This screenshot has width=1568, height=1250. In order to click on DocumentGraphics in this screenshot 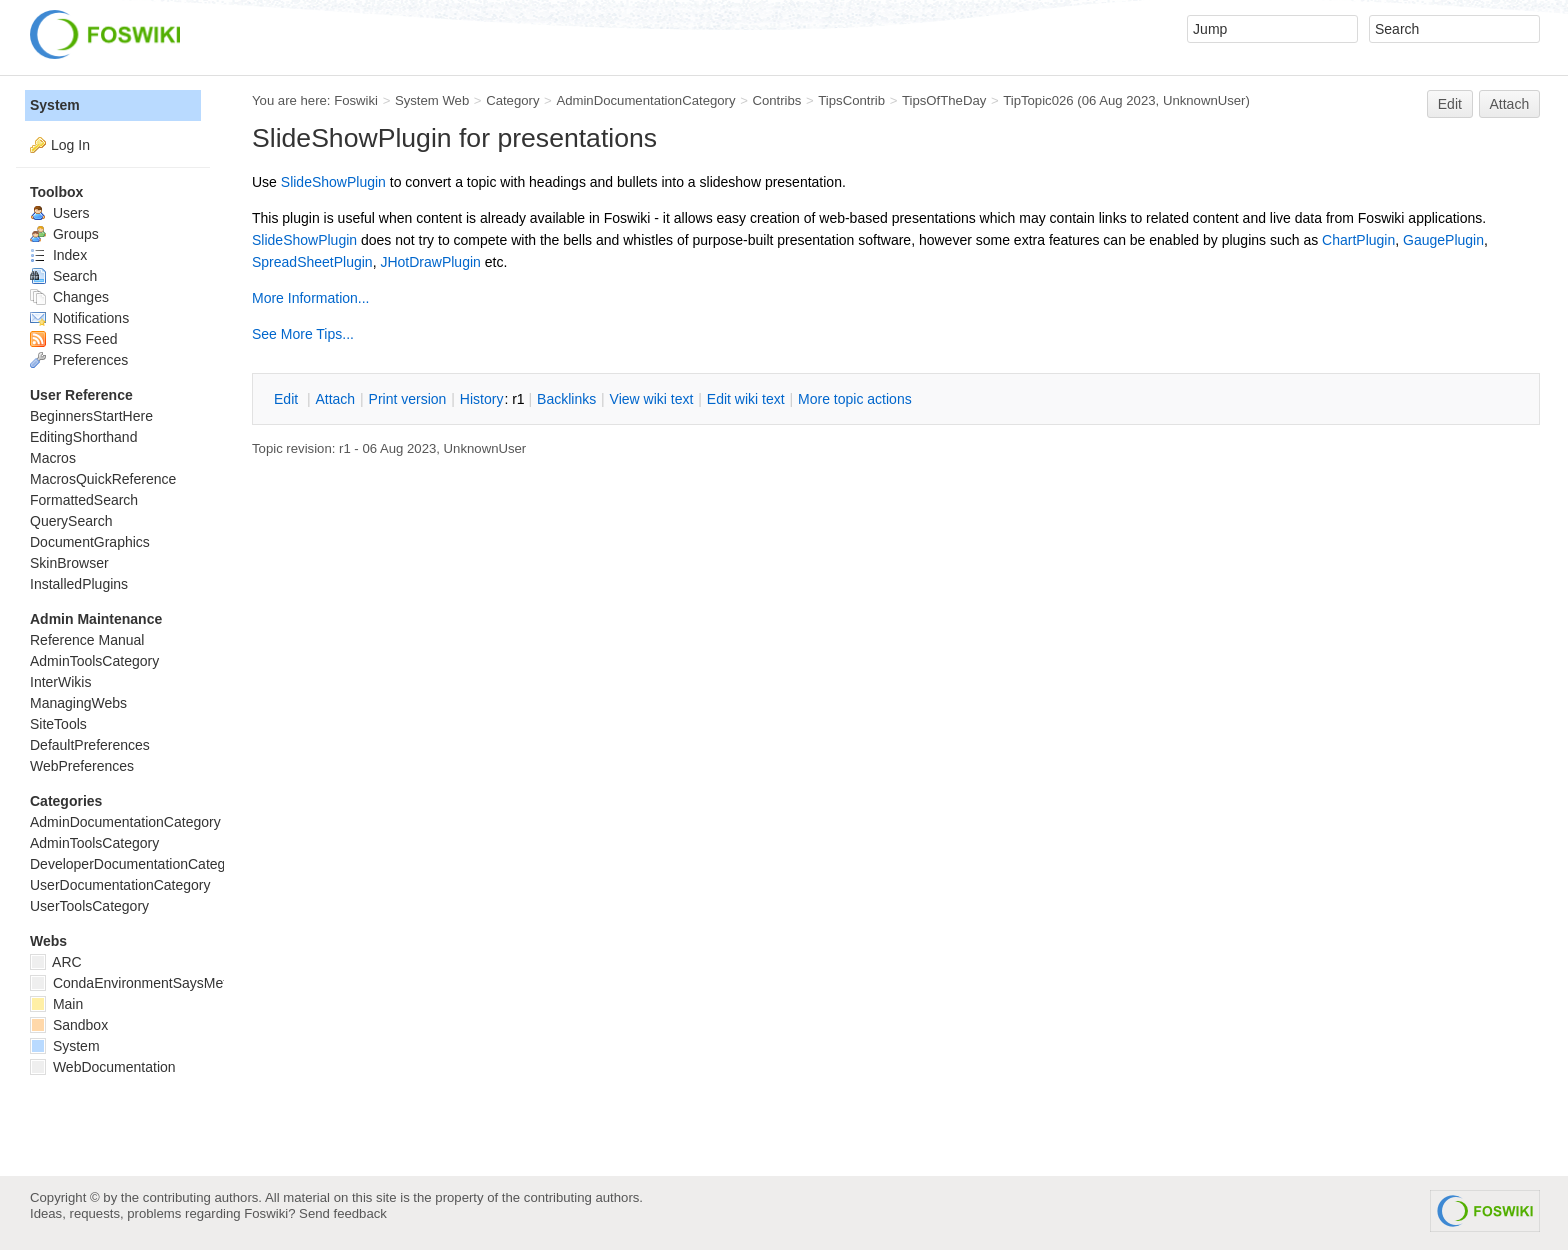, I will do `click(90, 542)`.